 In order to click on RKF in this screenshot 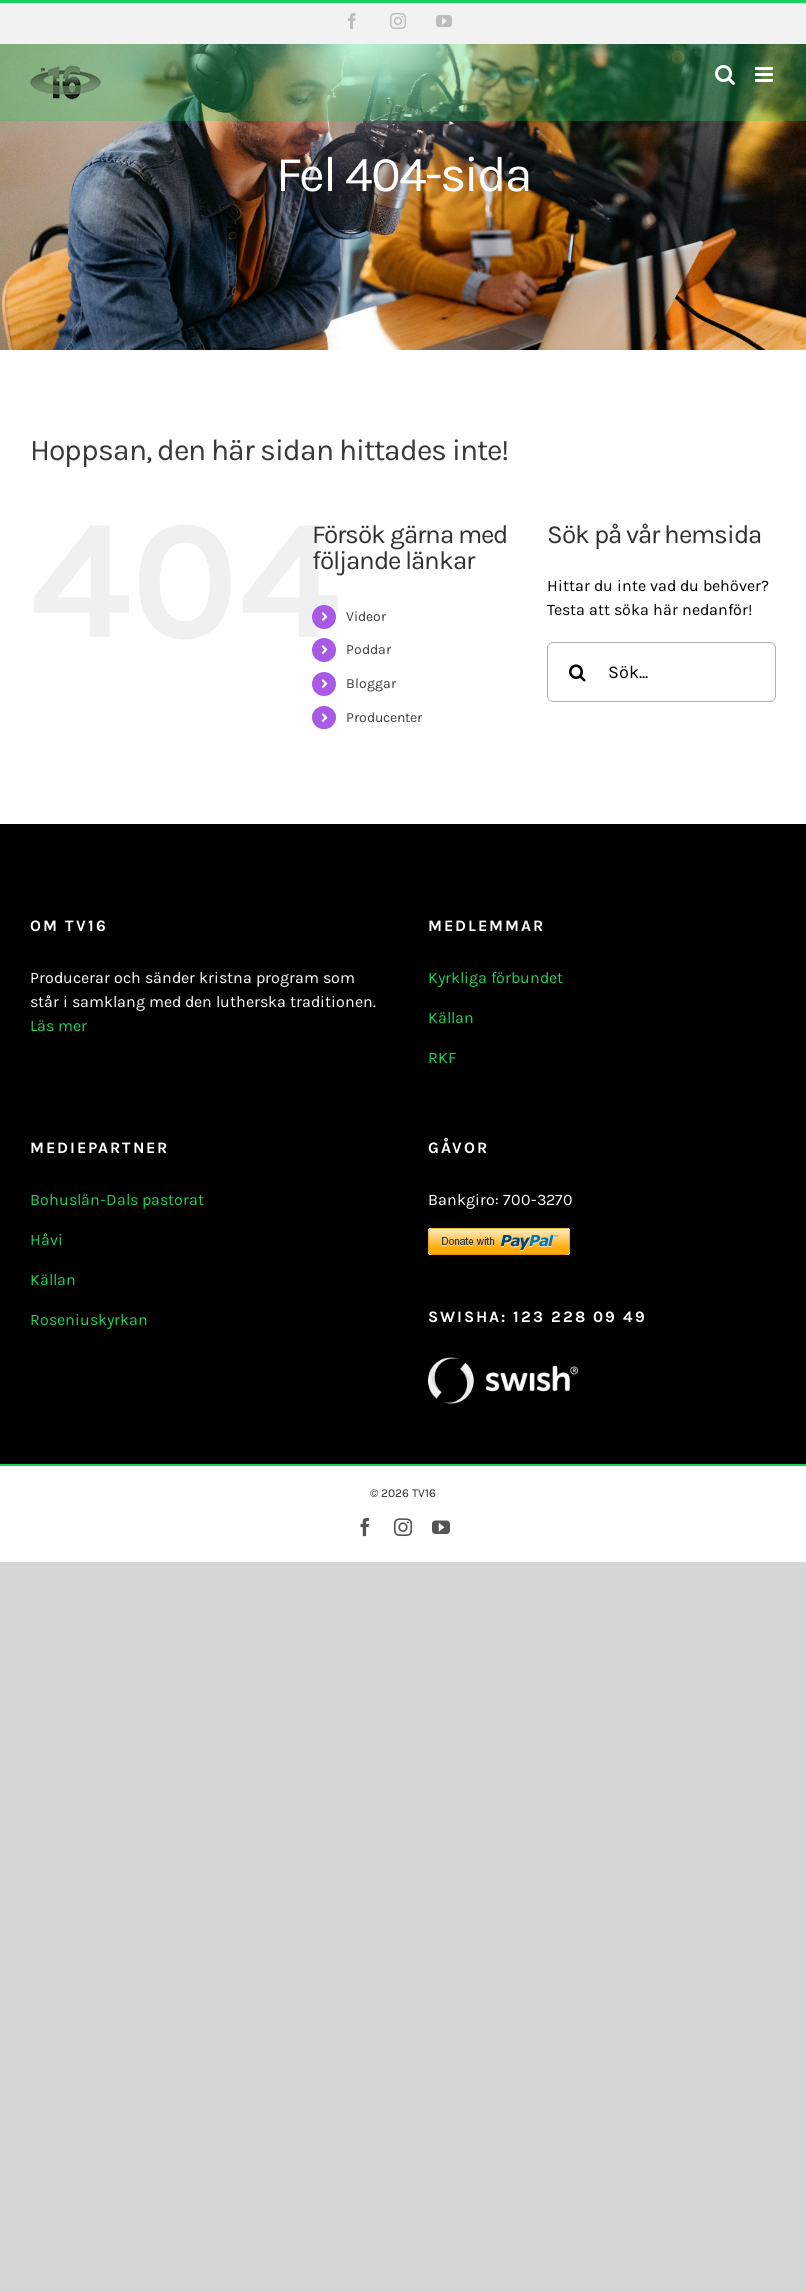, I will do `click(442, 1057)`.